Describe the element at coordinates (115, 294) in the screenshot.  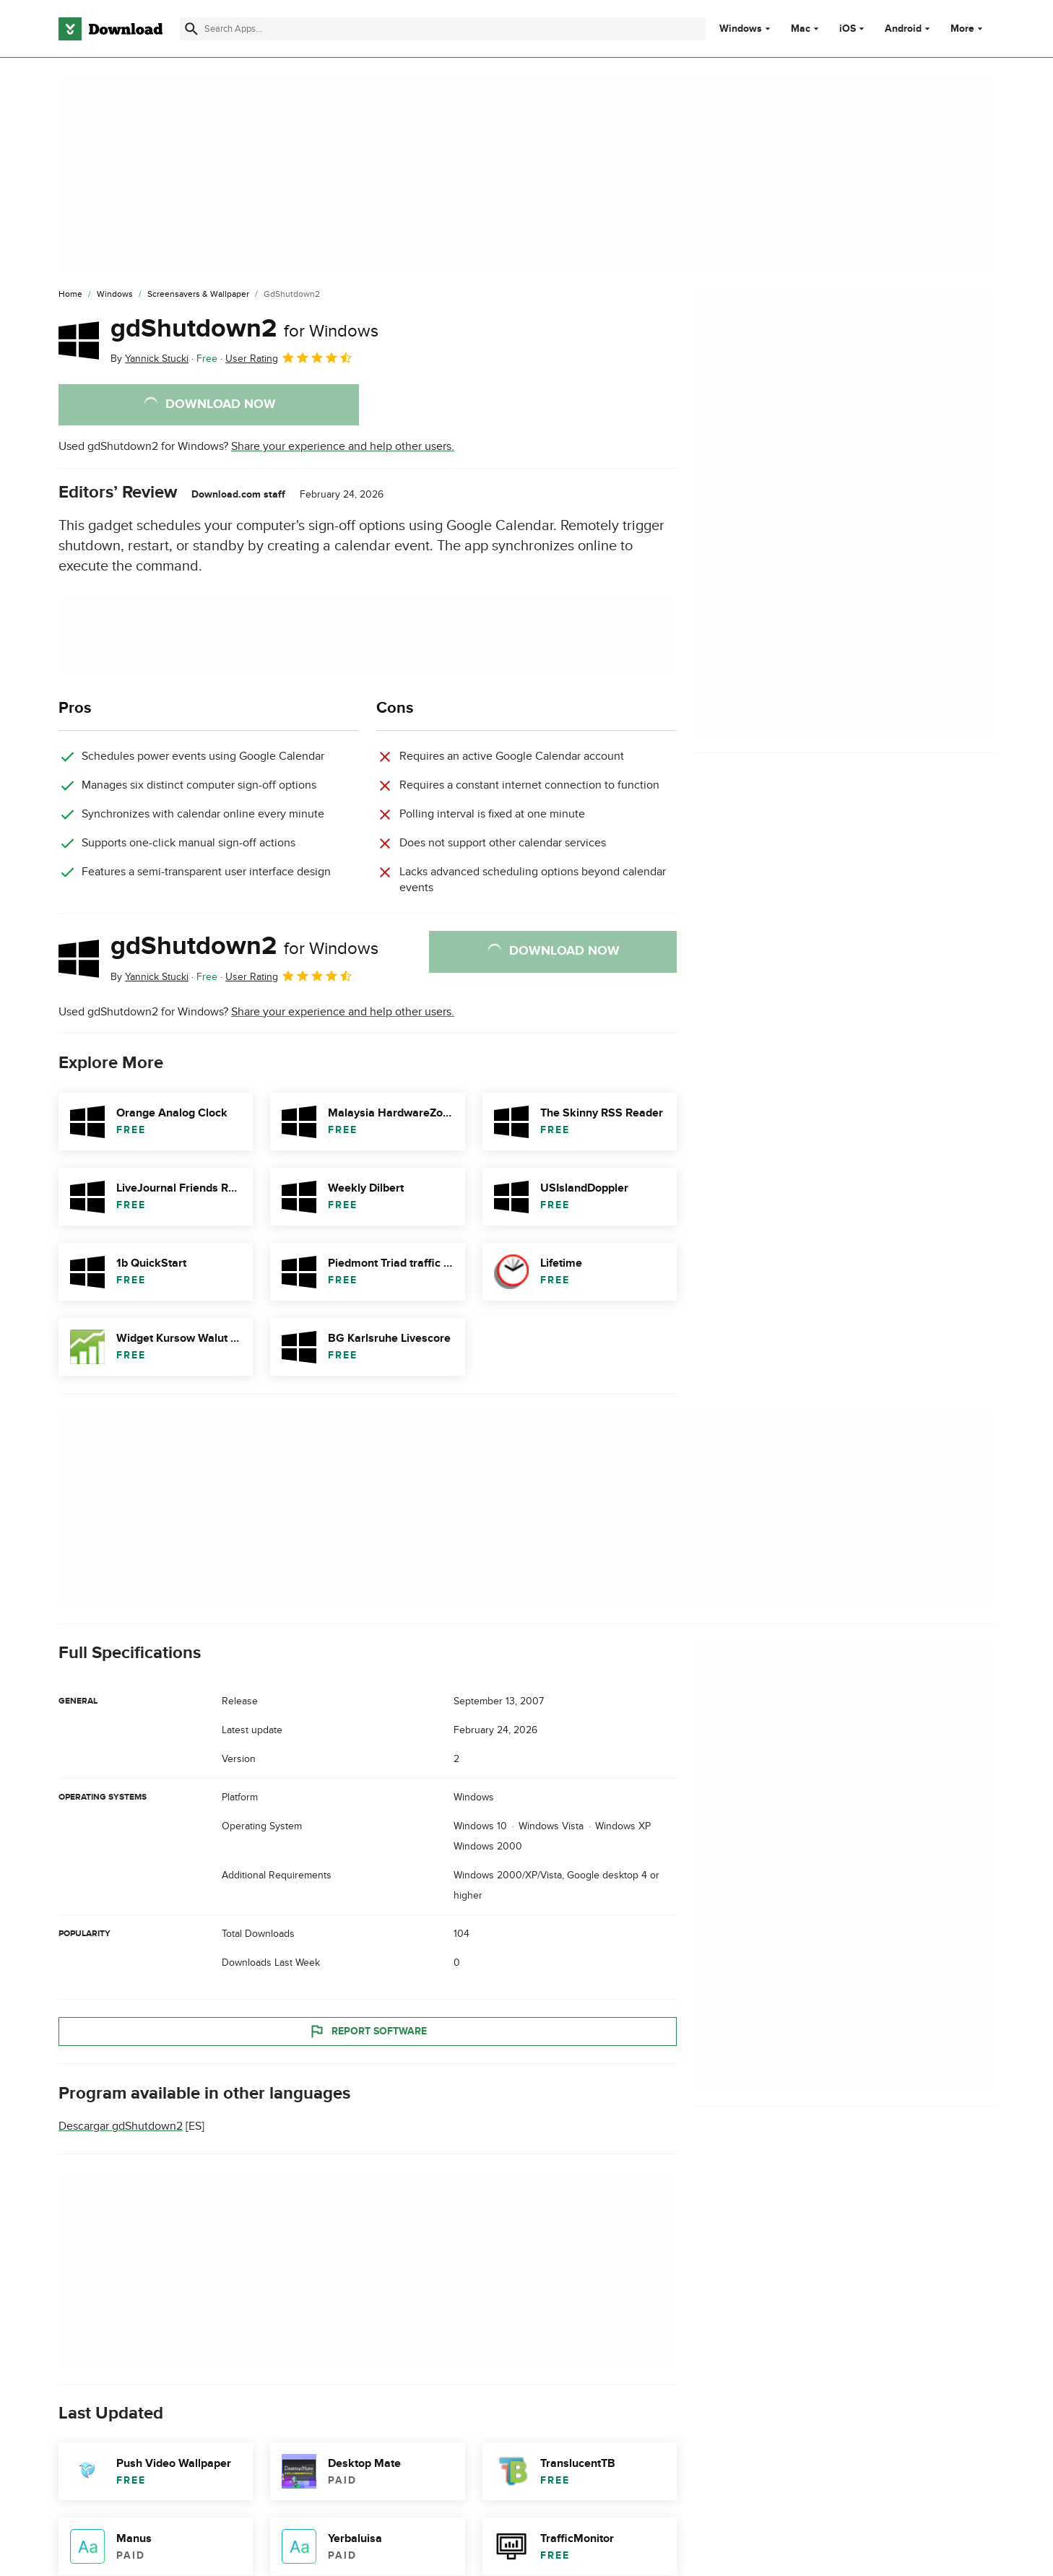
I see `[Windows]` at that location.